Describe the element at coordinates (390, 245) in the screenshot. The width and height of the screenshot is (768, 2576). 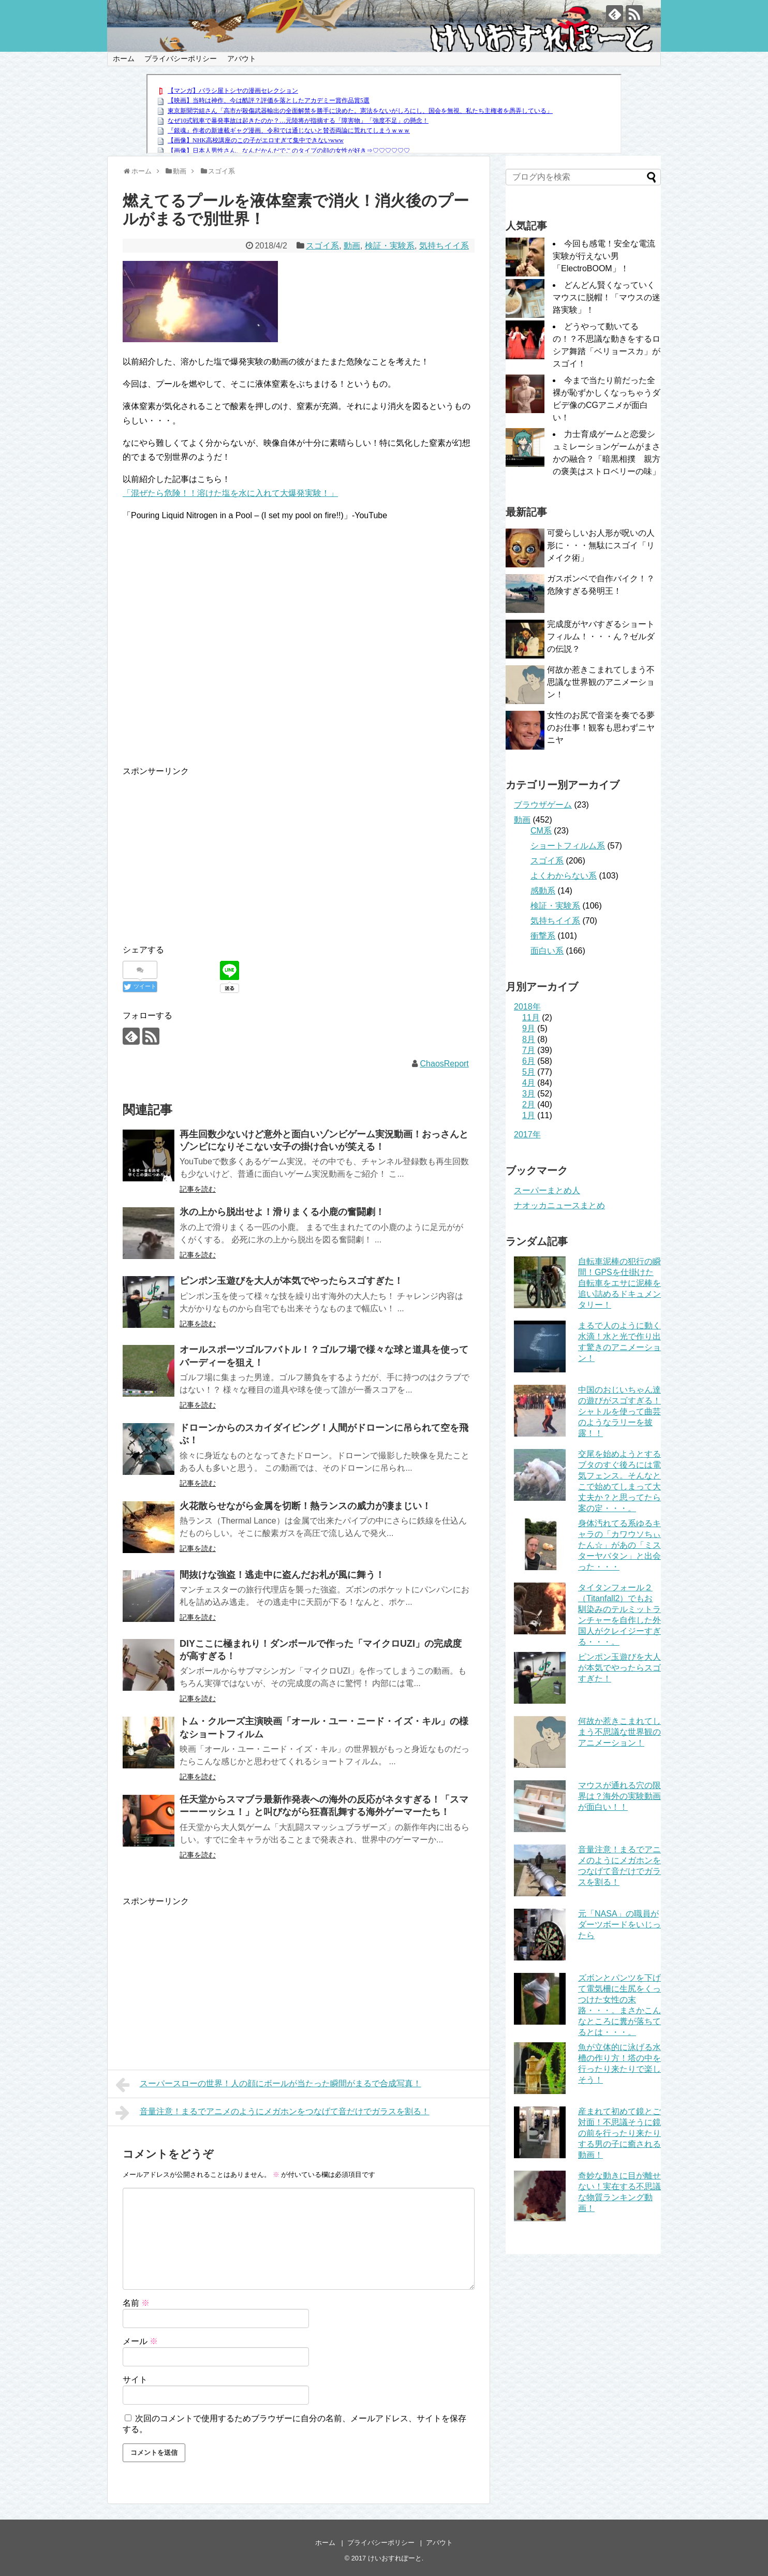
I see `検証・実験系` at that location.